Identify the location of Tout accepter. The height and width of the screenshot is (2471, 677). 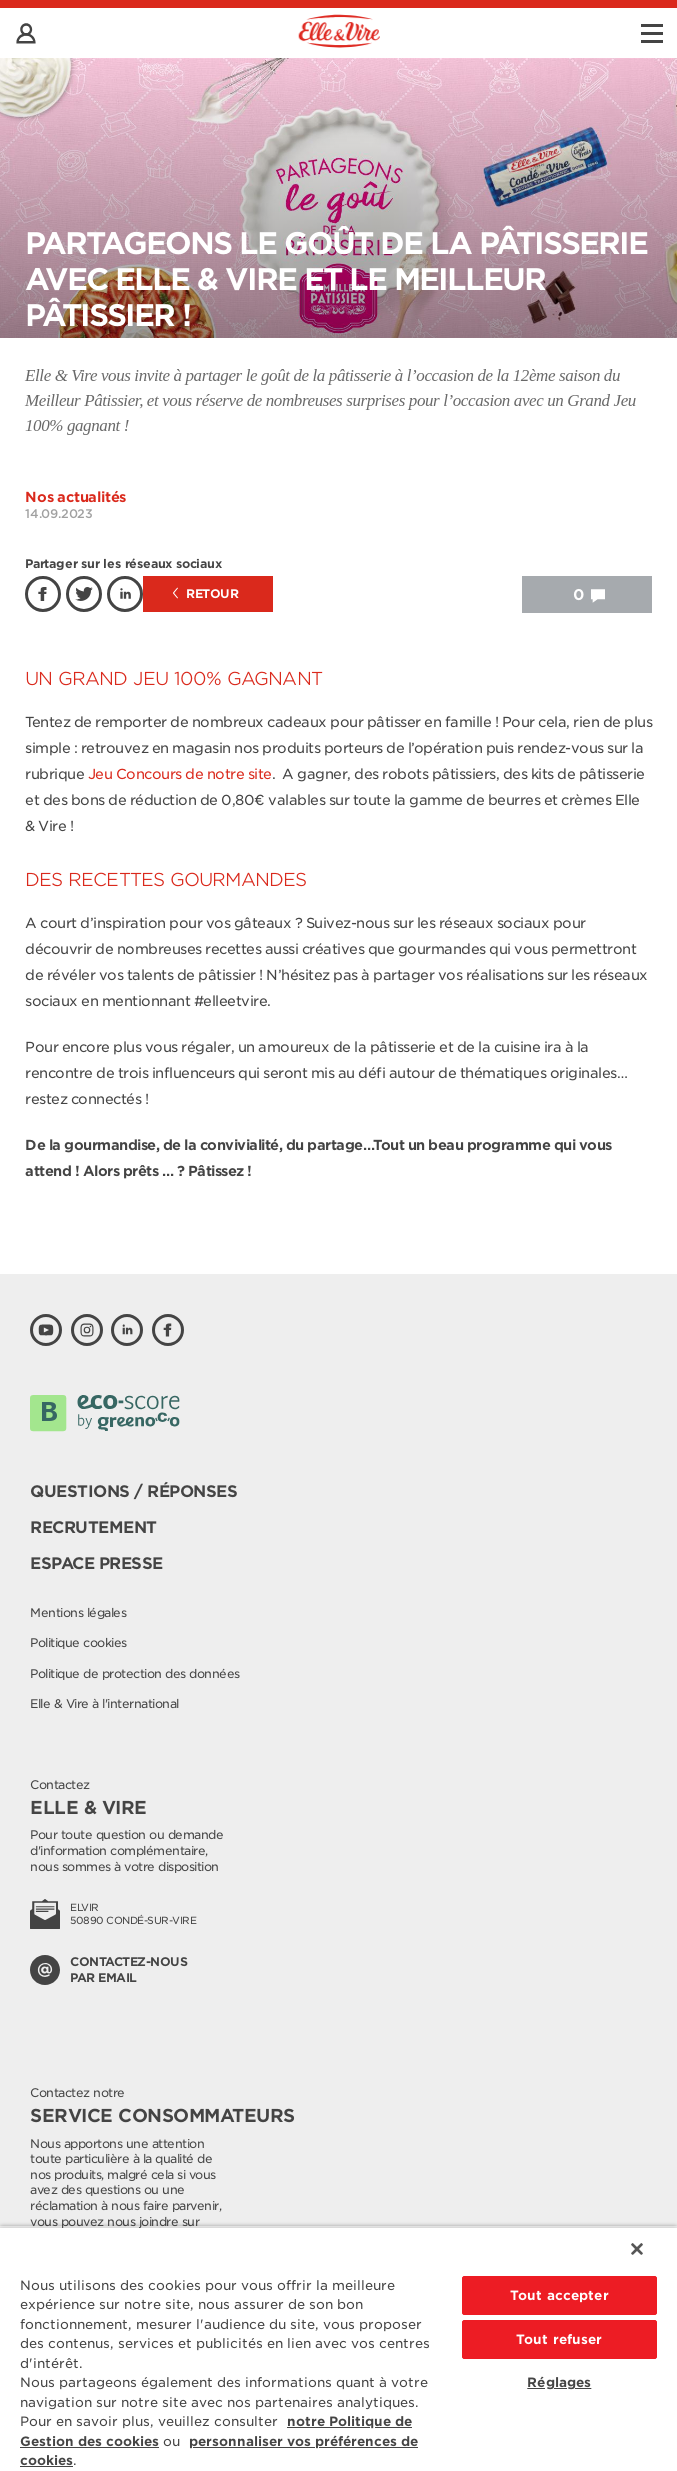
(559, 2295).